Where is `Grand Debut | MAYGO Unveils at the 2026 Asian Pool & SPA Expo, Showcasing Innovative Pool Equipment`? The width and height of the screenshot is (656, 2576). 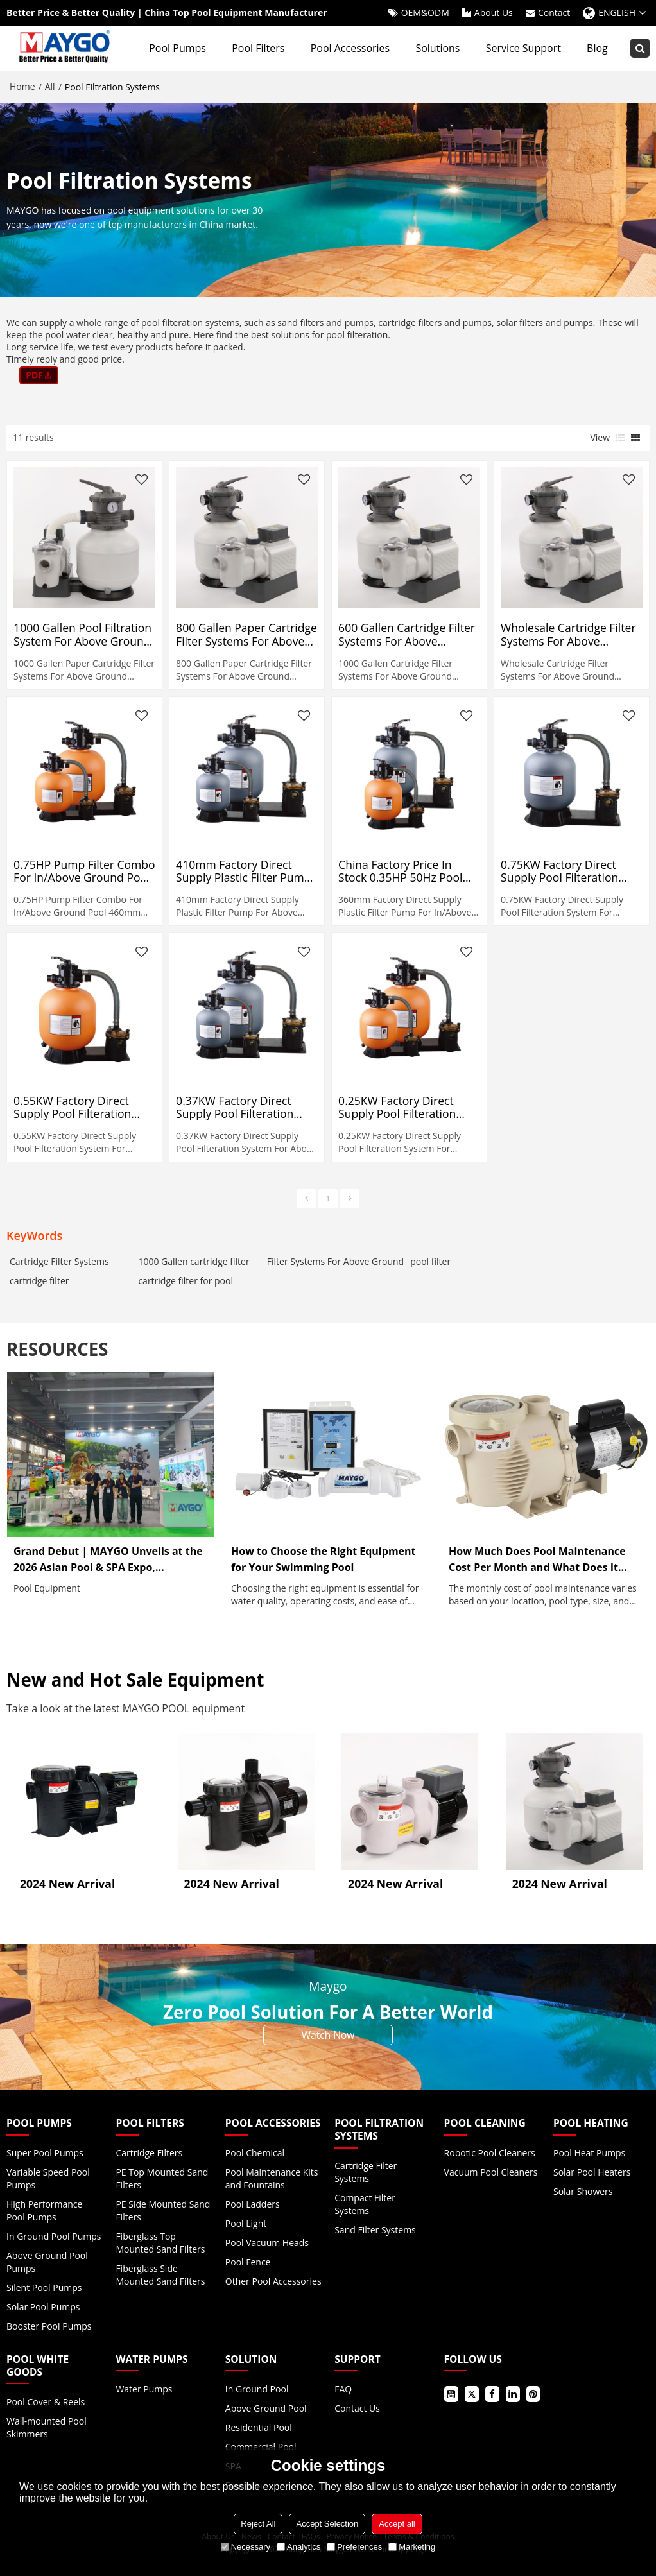
Grand Debut | MAYGO Unveils at the 2026 Asian Pool & SPA Expo, Showcasing Innovative Pool Equipment is located at coordinates (108, 1560).